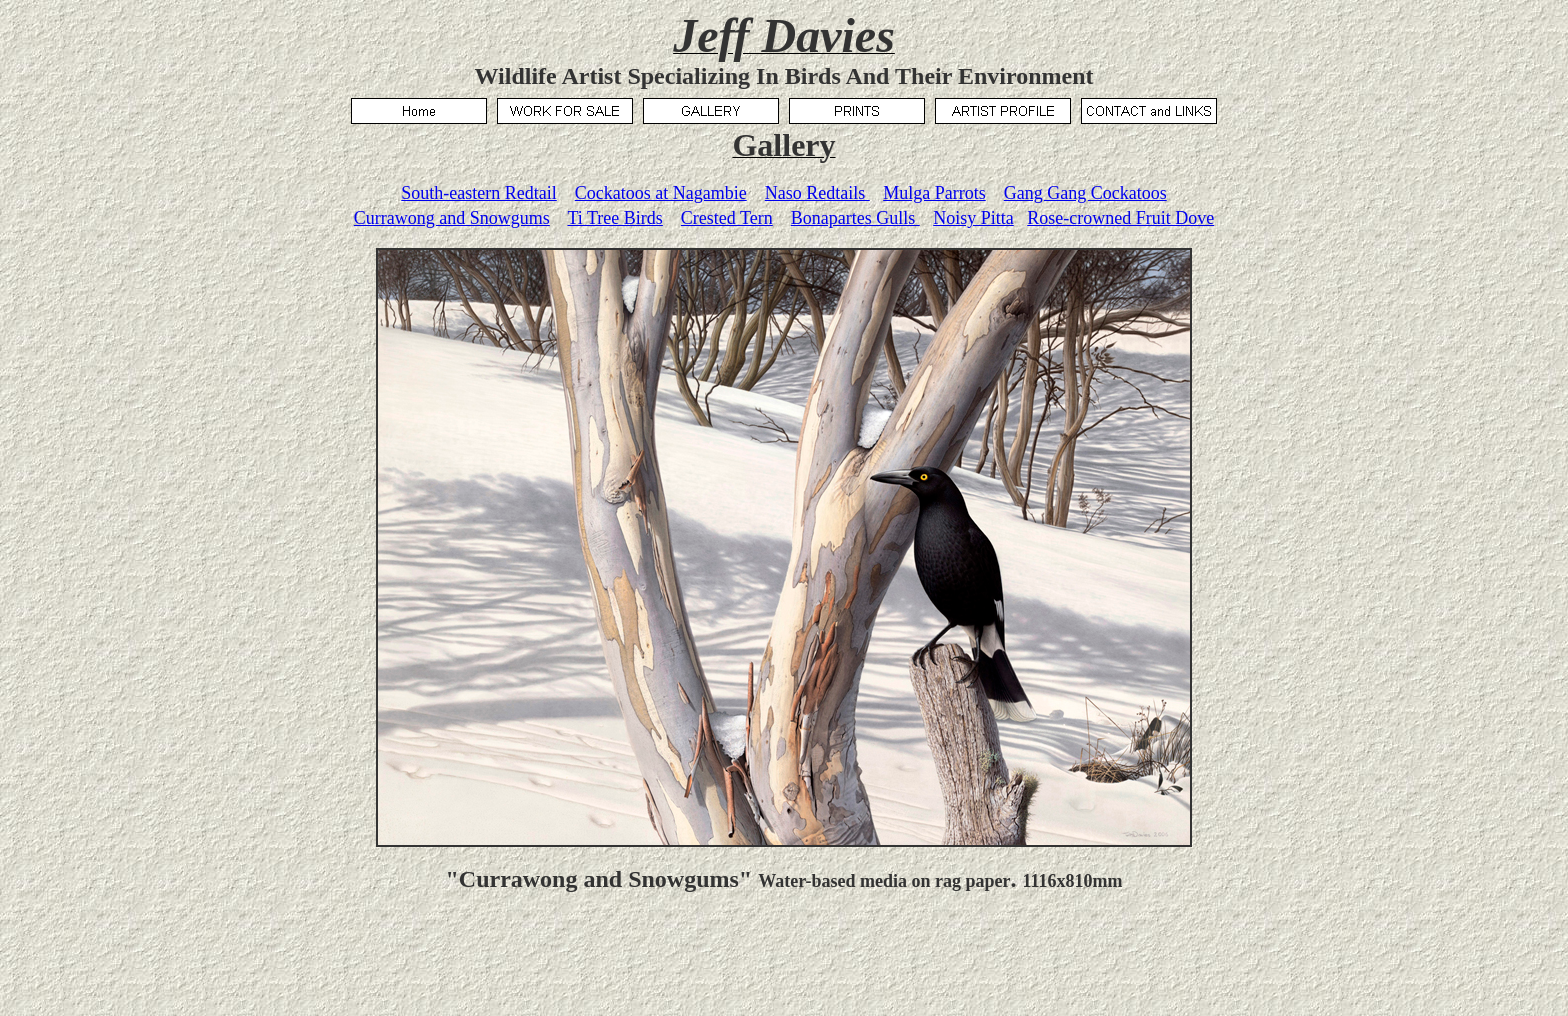  What do you see at coordinates (661, 193) in the screenshot?
I see `Cockatoos at Nagambie` at bounding box center [661, 193].